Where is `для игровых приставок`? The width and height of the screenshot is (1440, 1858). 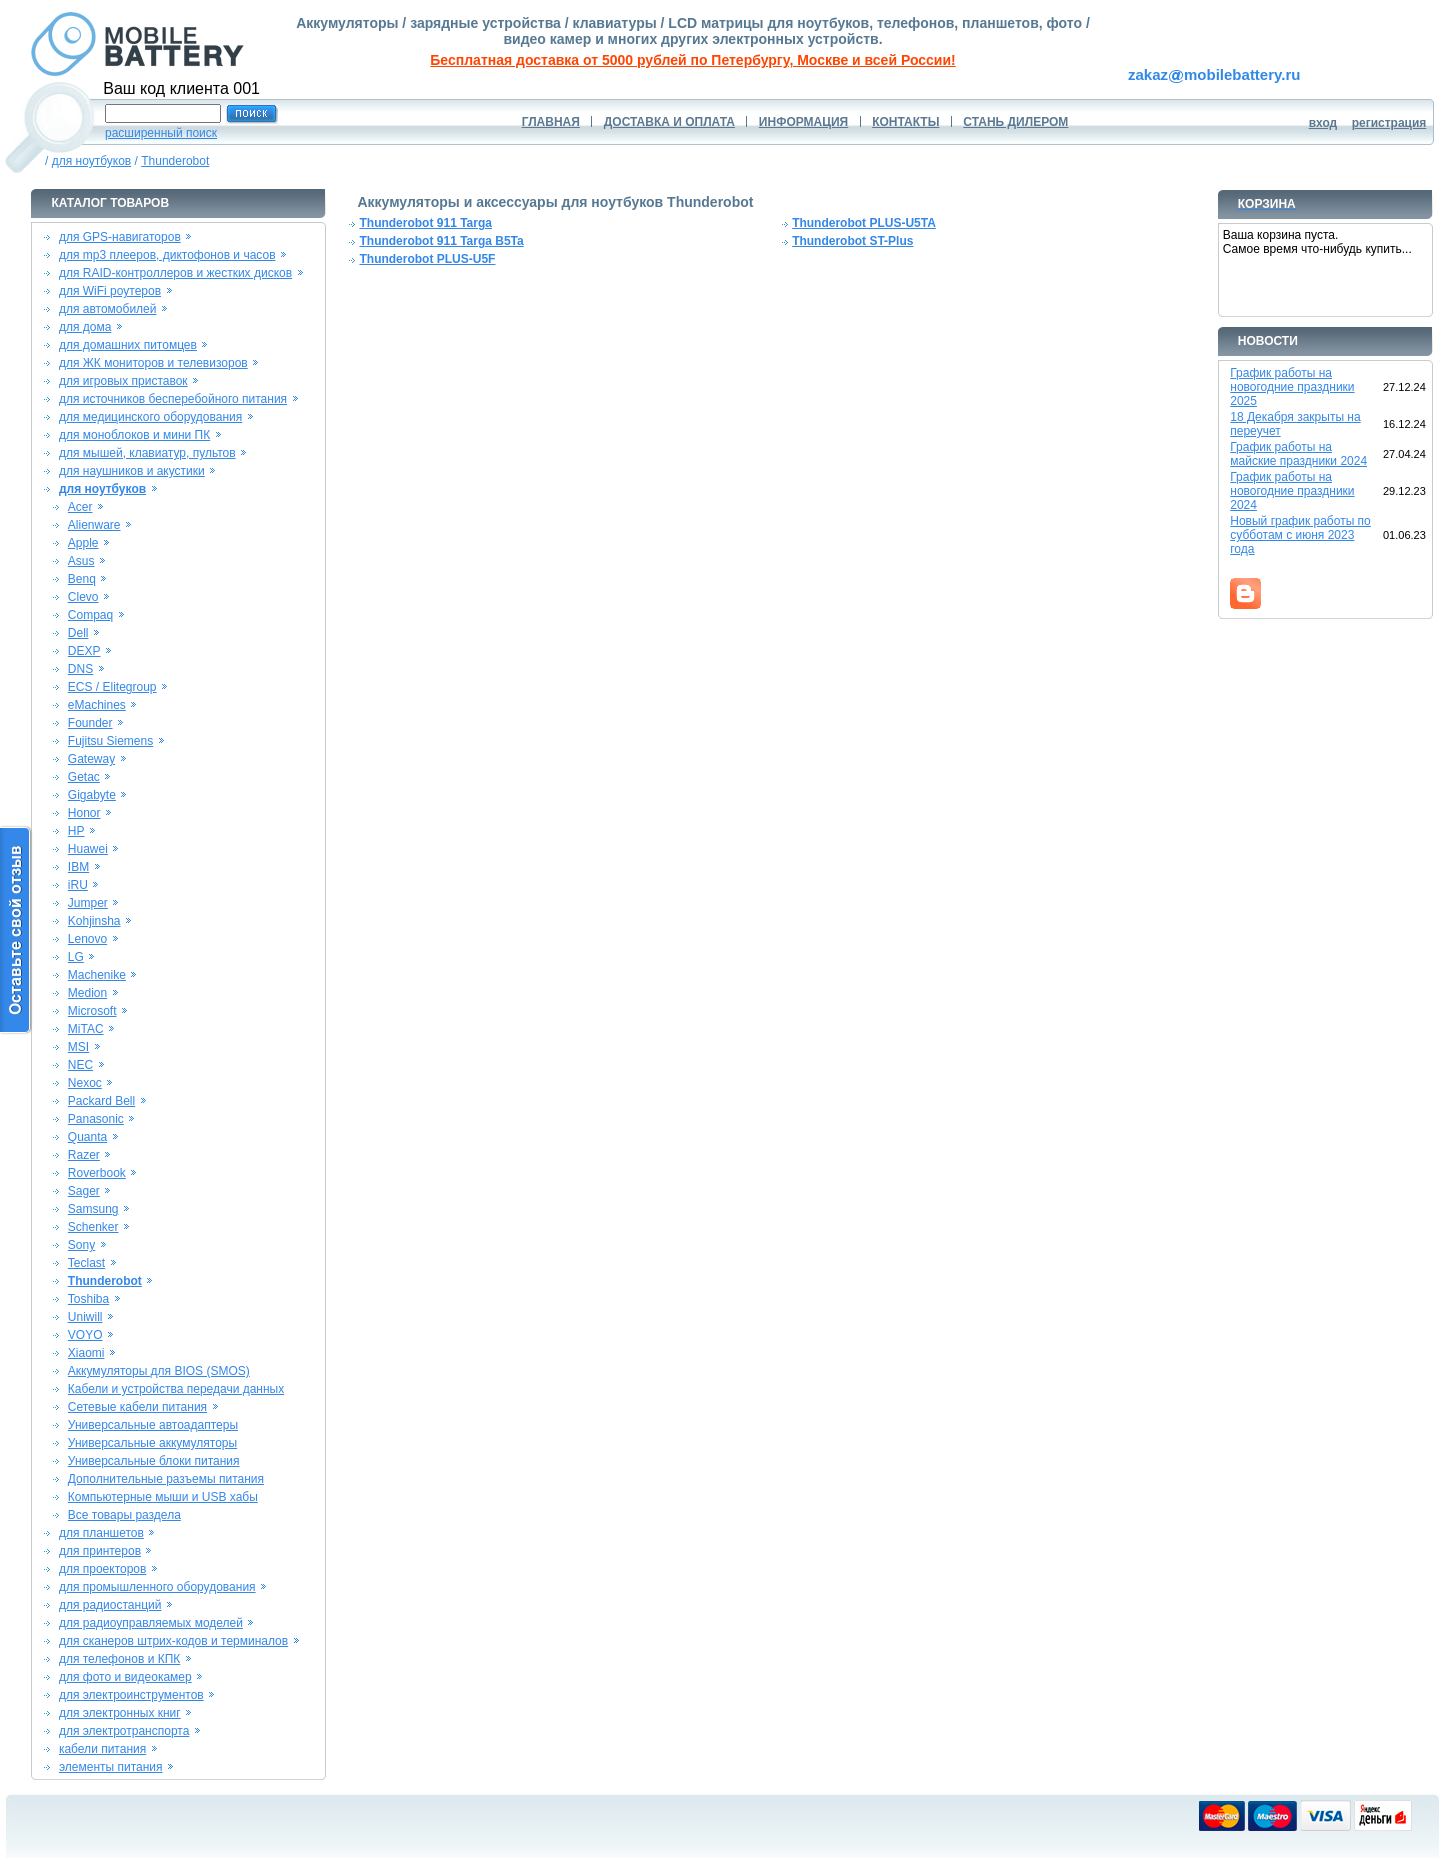
для игровых приставок is located at coordinates (123, 381).